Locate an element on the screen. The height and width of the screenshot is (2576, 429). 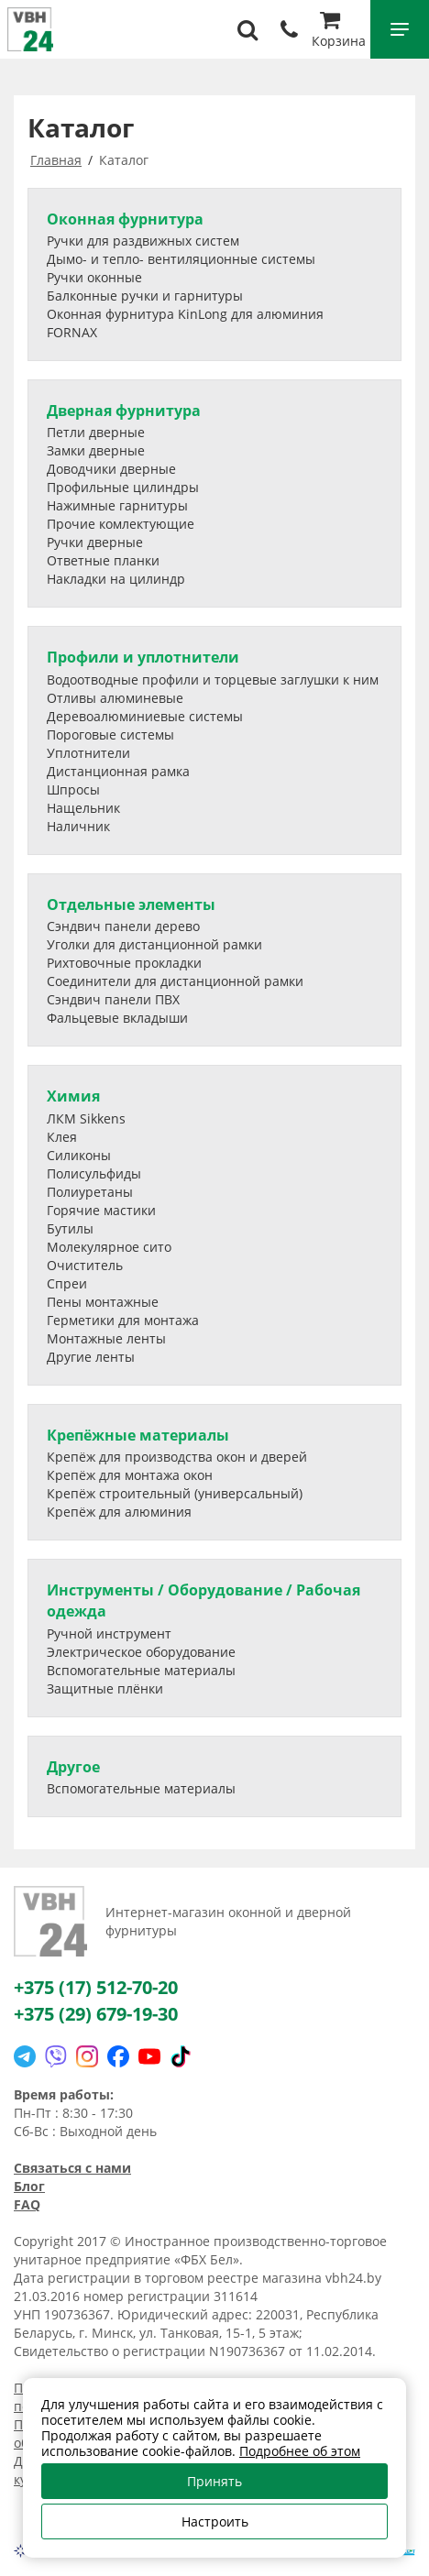
Фальцевые вкладыши is located at coordinates (117, 1017).